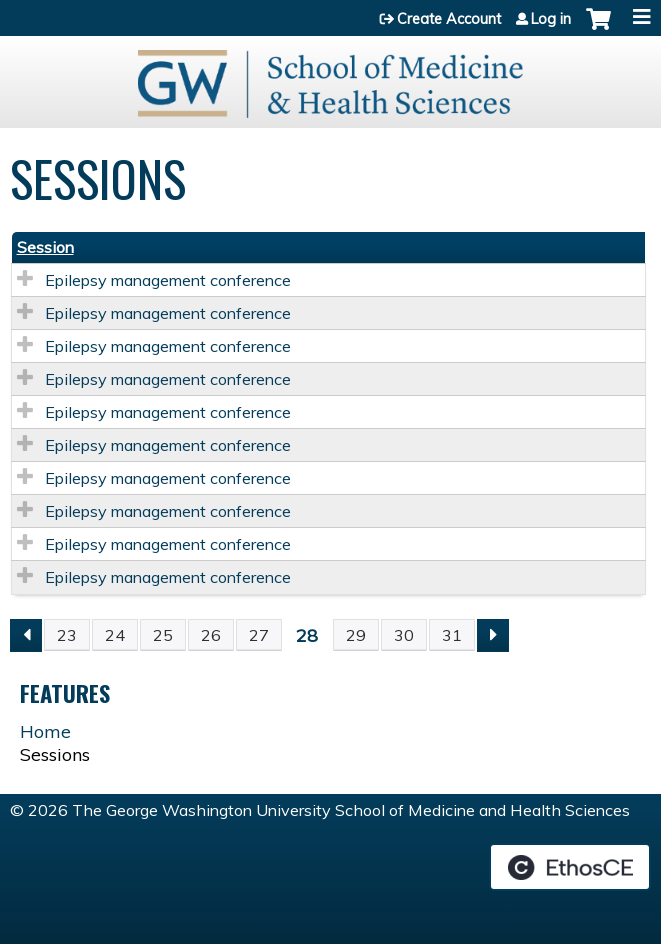 This screenshot has width=661, height=944. What do you see at coordinates (551, 19) in the screenshot?
I see `Log in` at bounding box center [551, 19].